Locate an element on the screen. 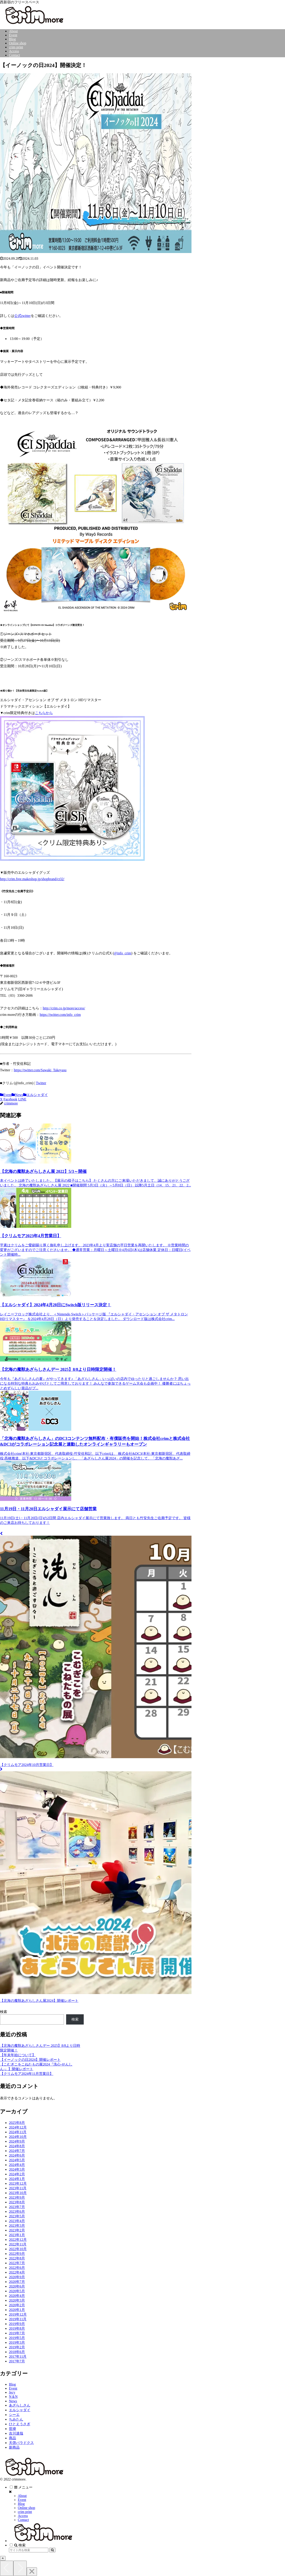 The image size is (285, 2576). 【年末年始について】 is located at coordinates (18, 2055).